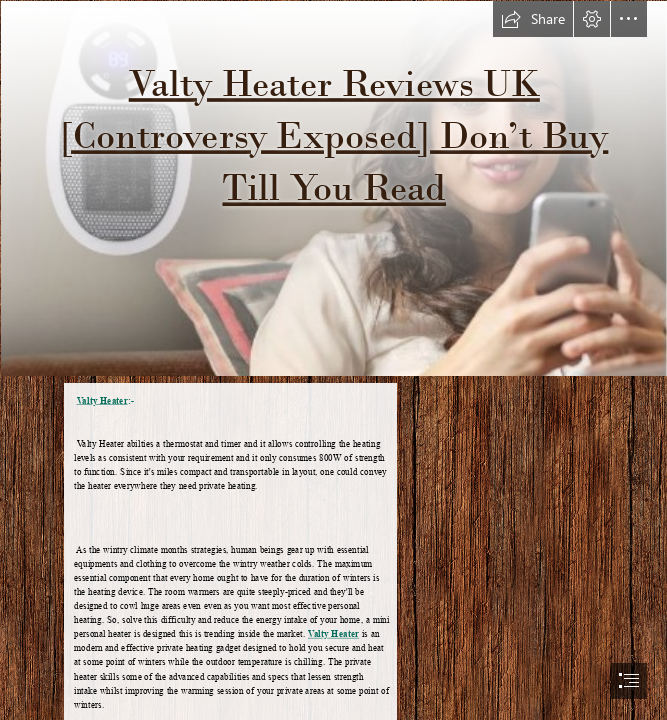 The height and width of the screenshot is (720, 667). Describe the element at coordinates (333, 360) in the screenshot. I see `[document]` at that location.